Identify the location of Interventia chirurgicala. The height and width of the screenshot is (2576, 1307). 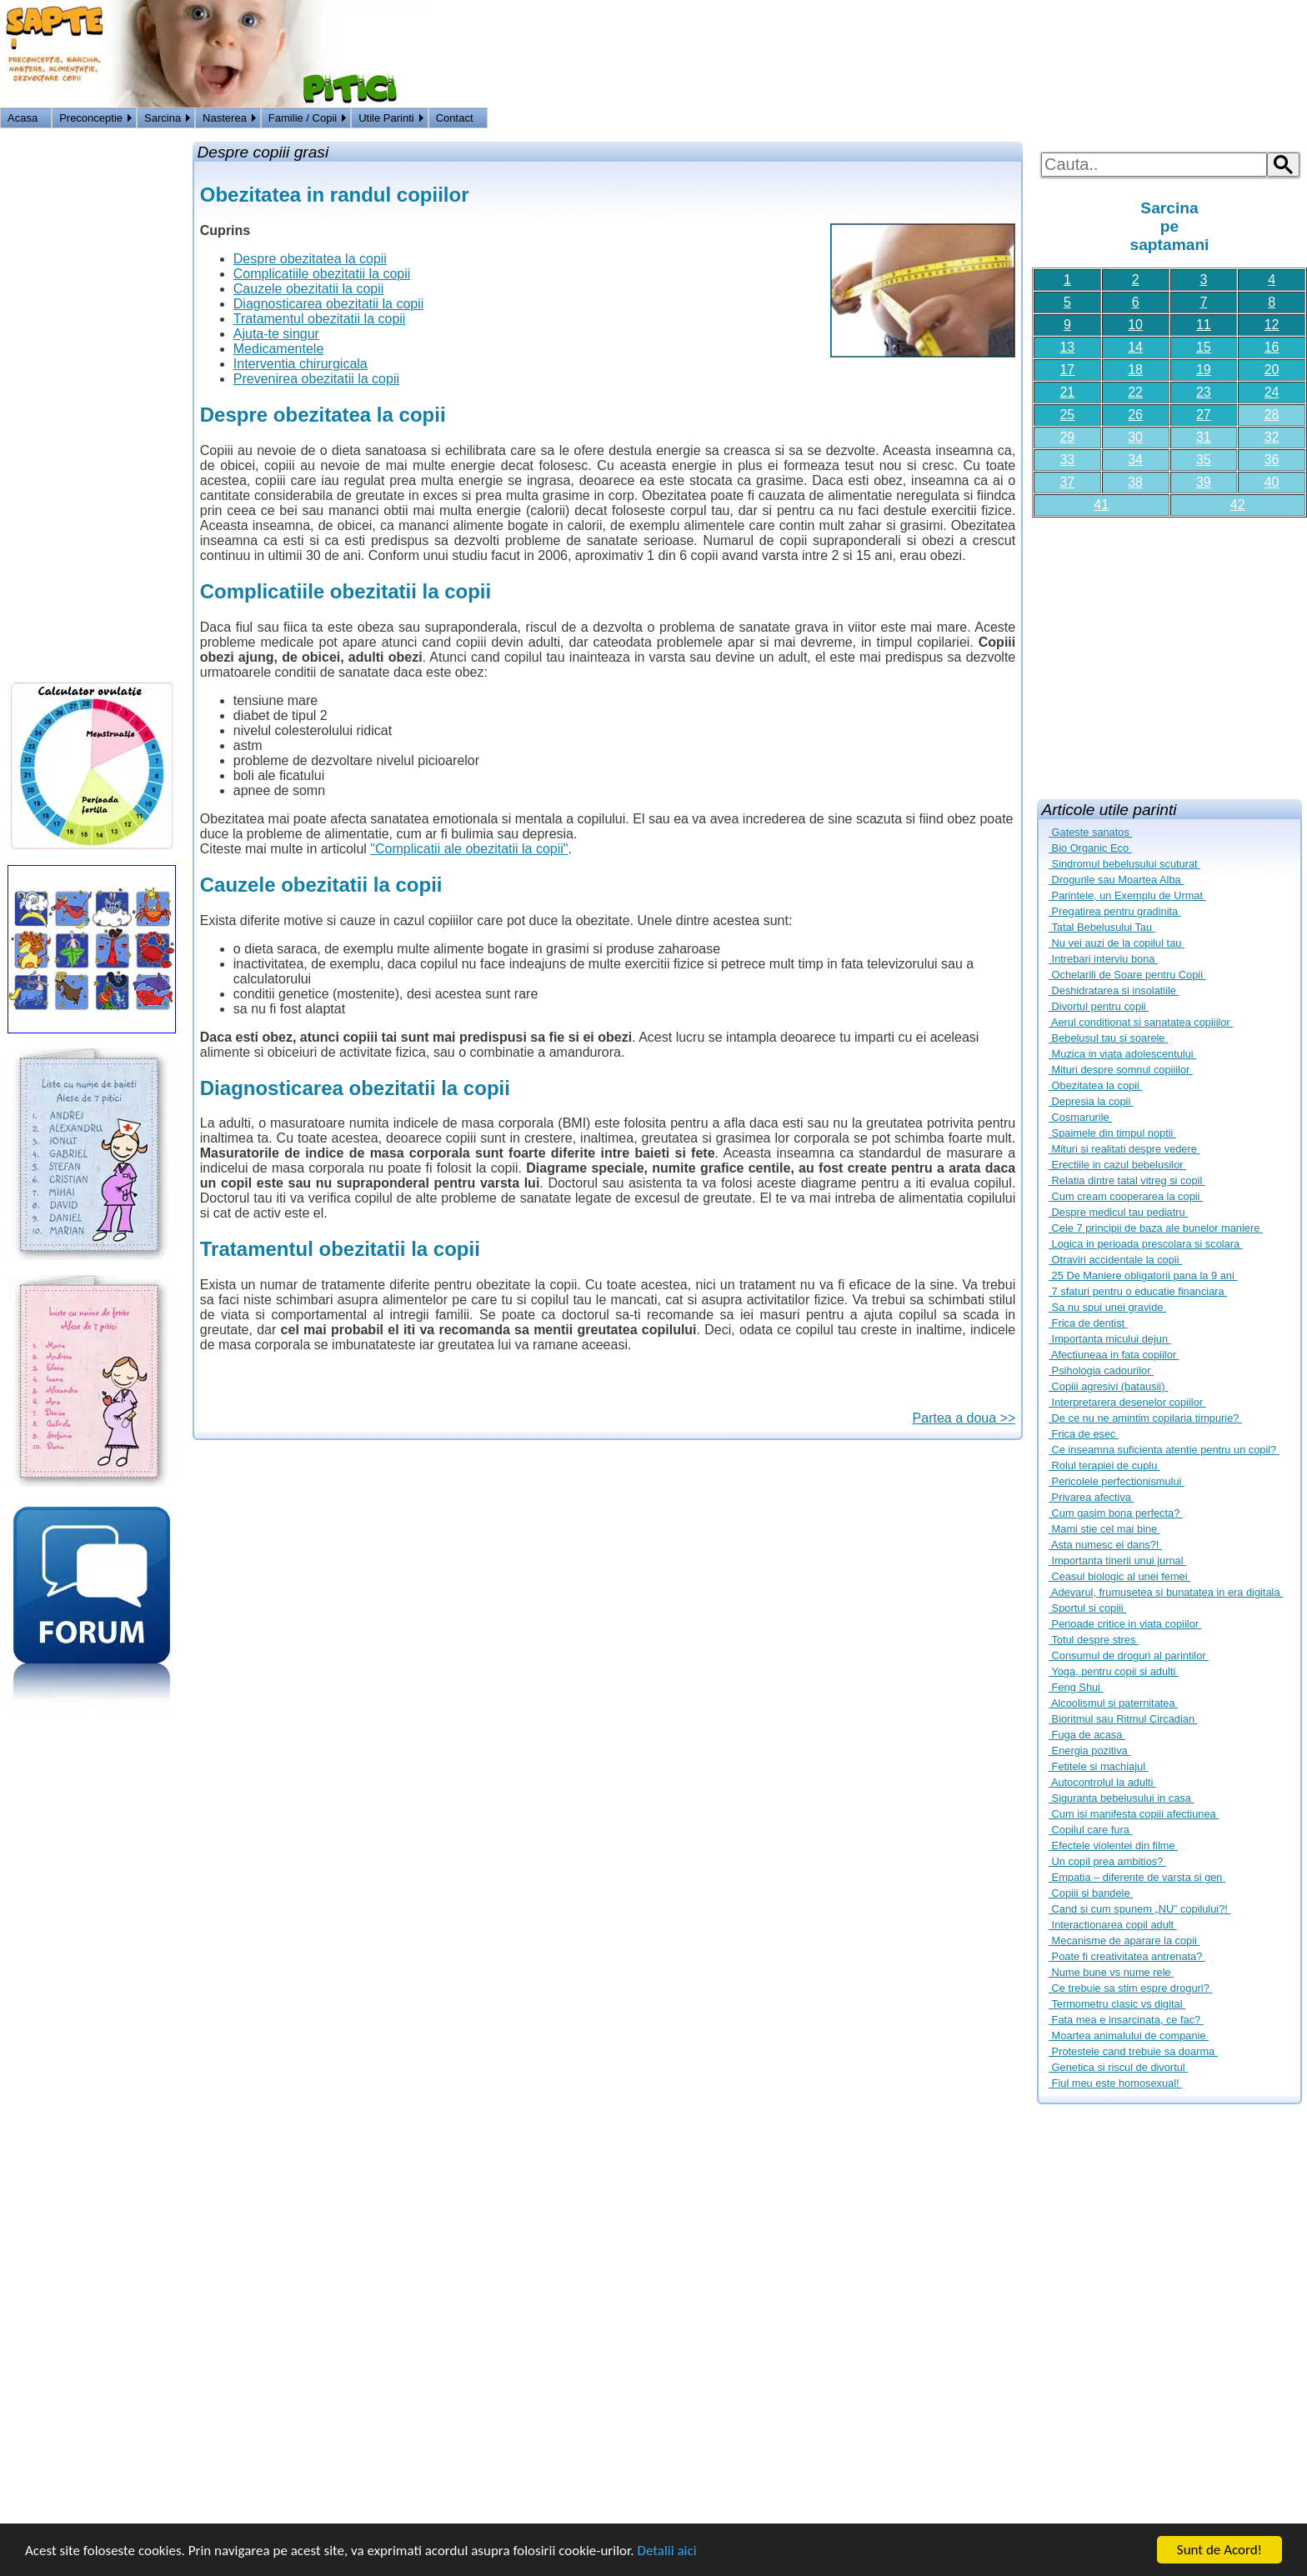
(300, 364).